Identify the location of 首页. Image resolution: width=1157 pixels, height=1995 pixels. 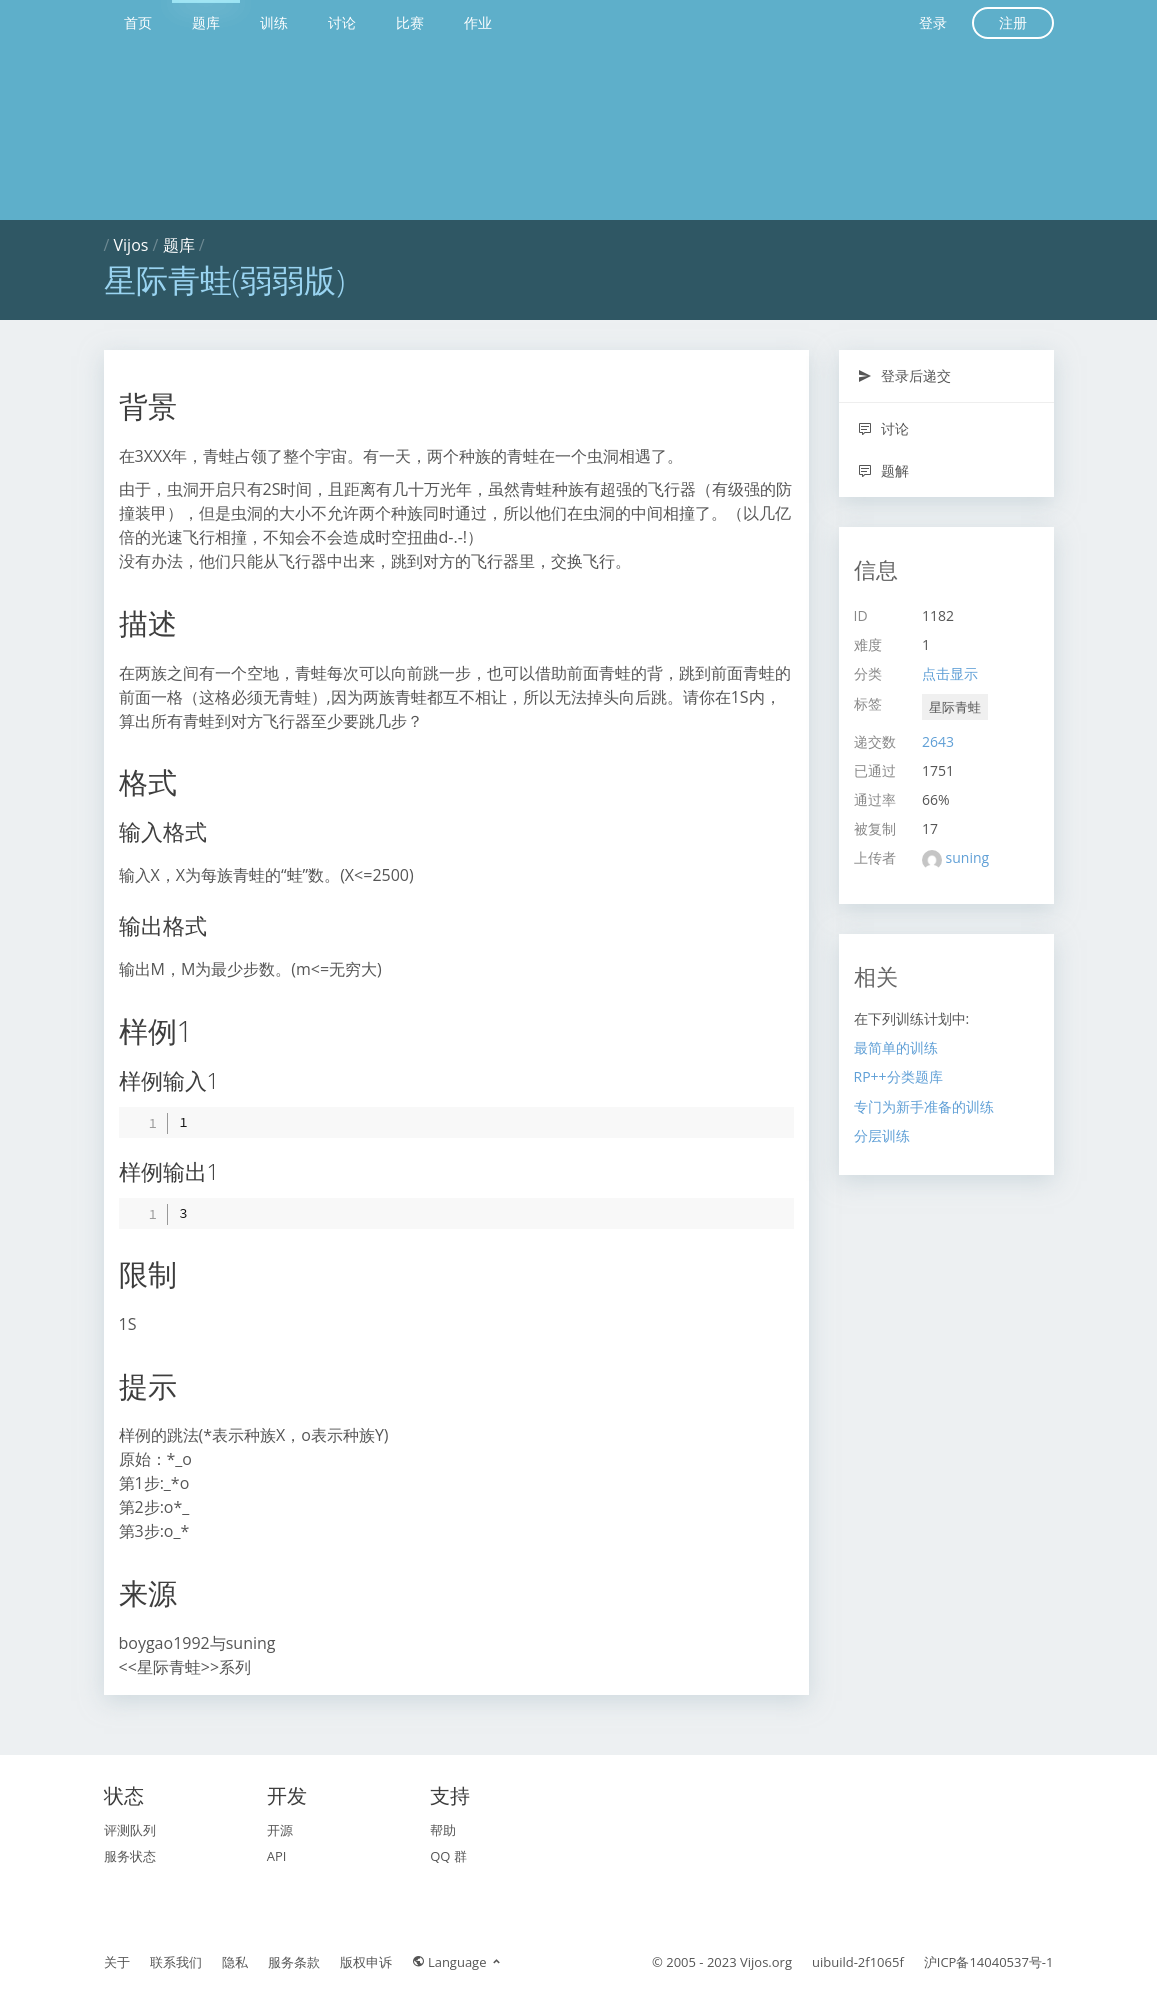
(138, 22).